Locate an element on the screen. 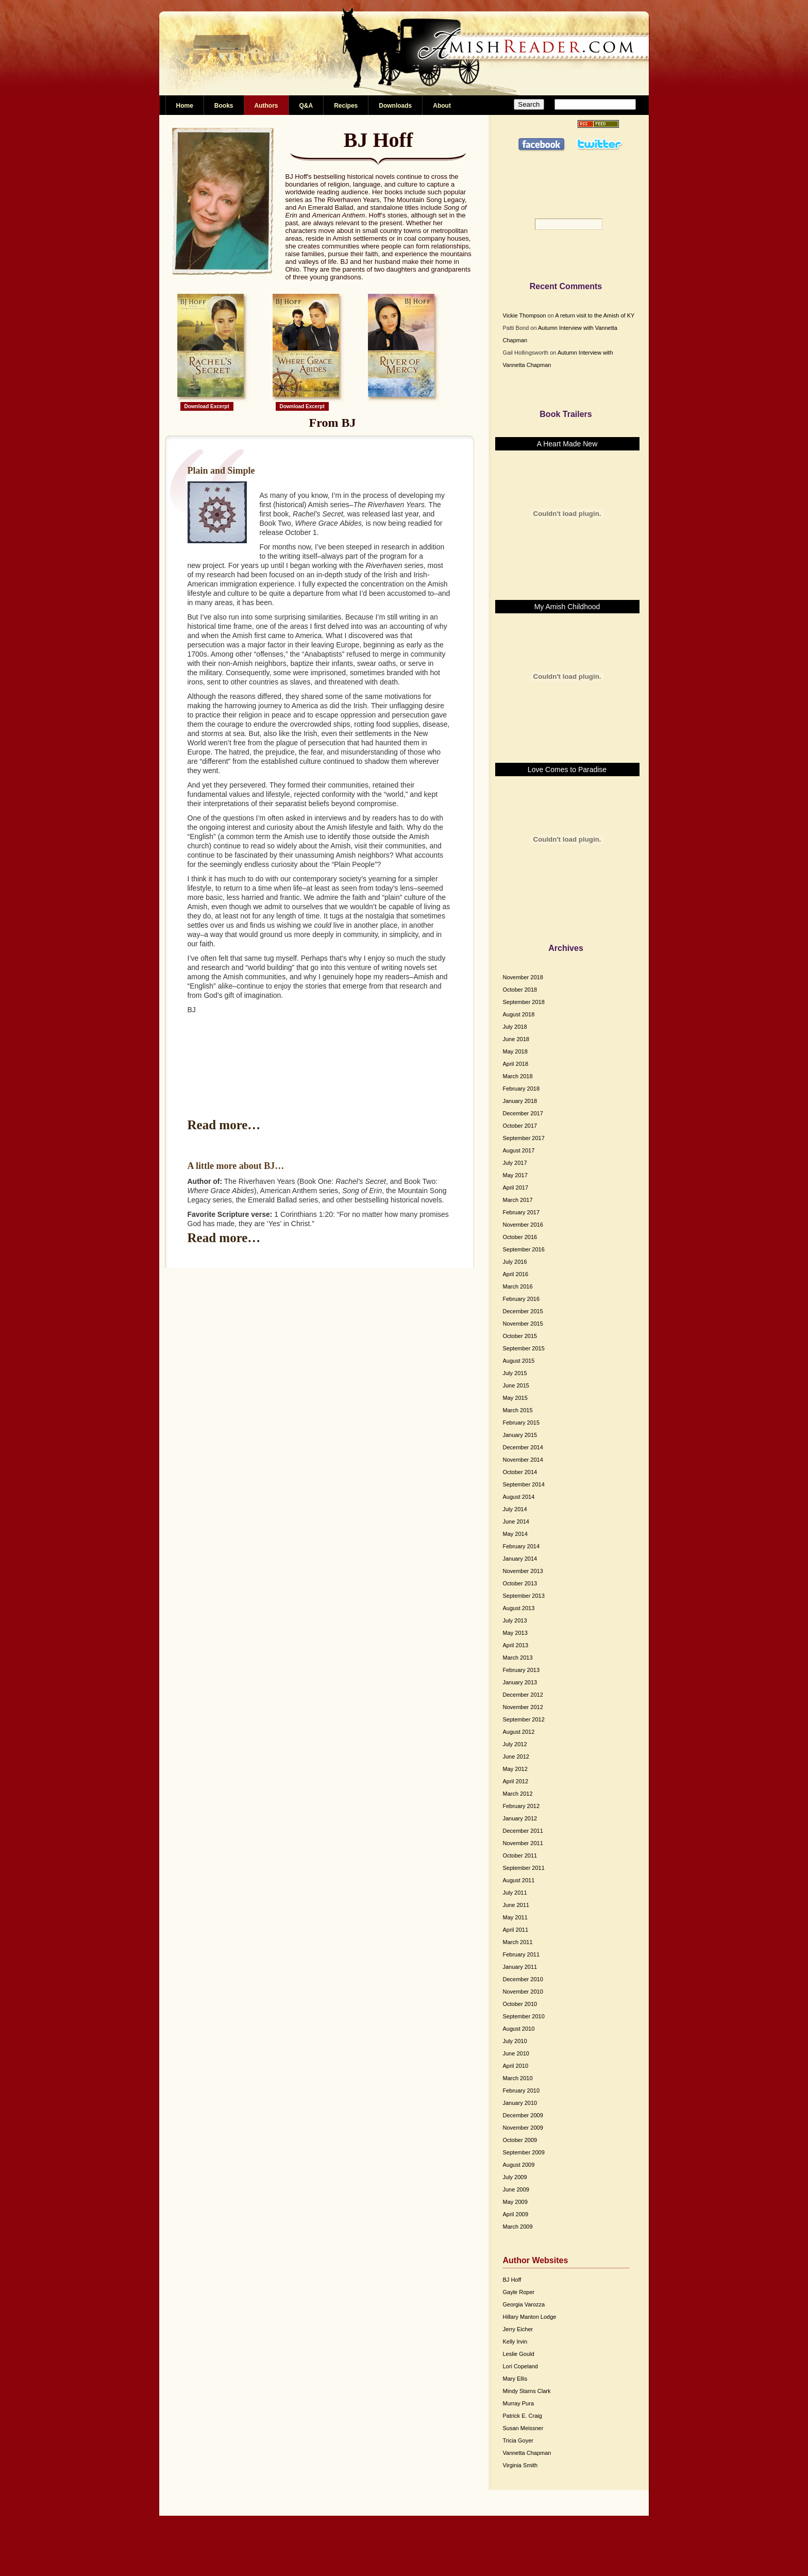  August 2010 is located at coordinates (519, 2029).